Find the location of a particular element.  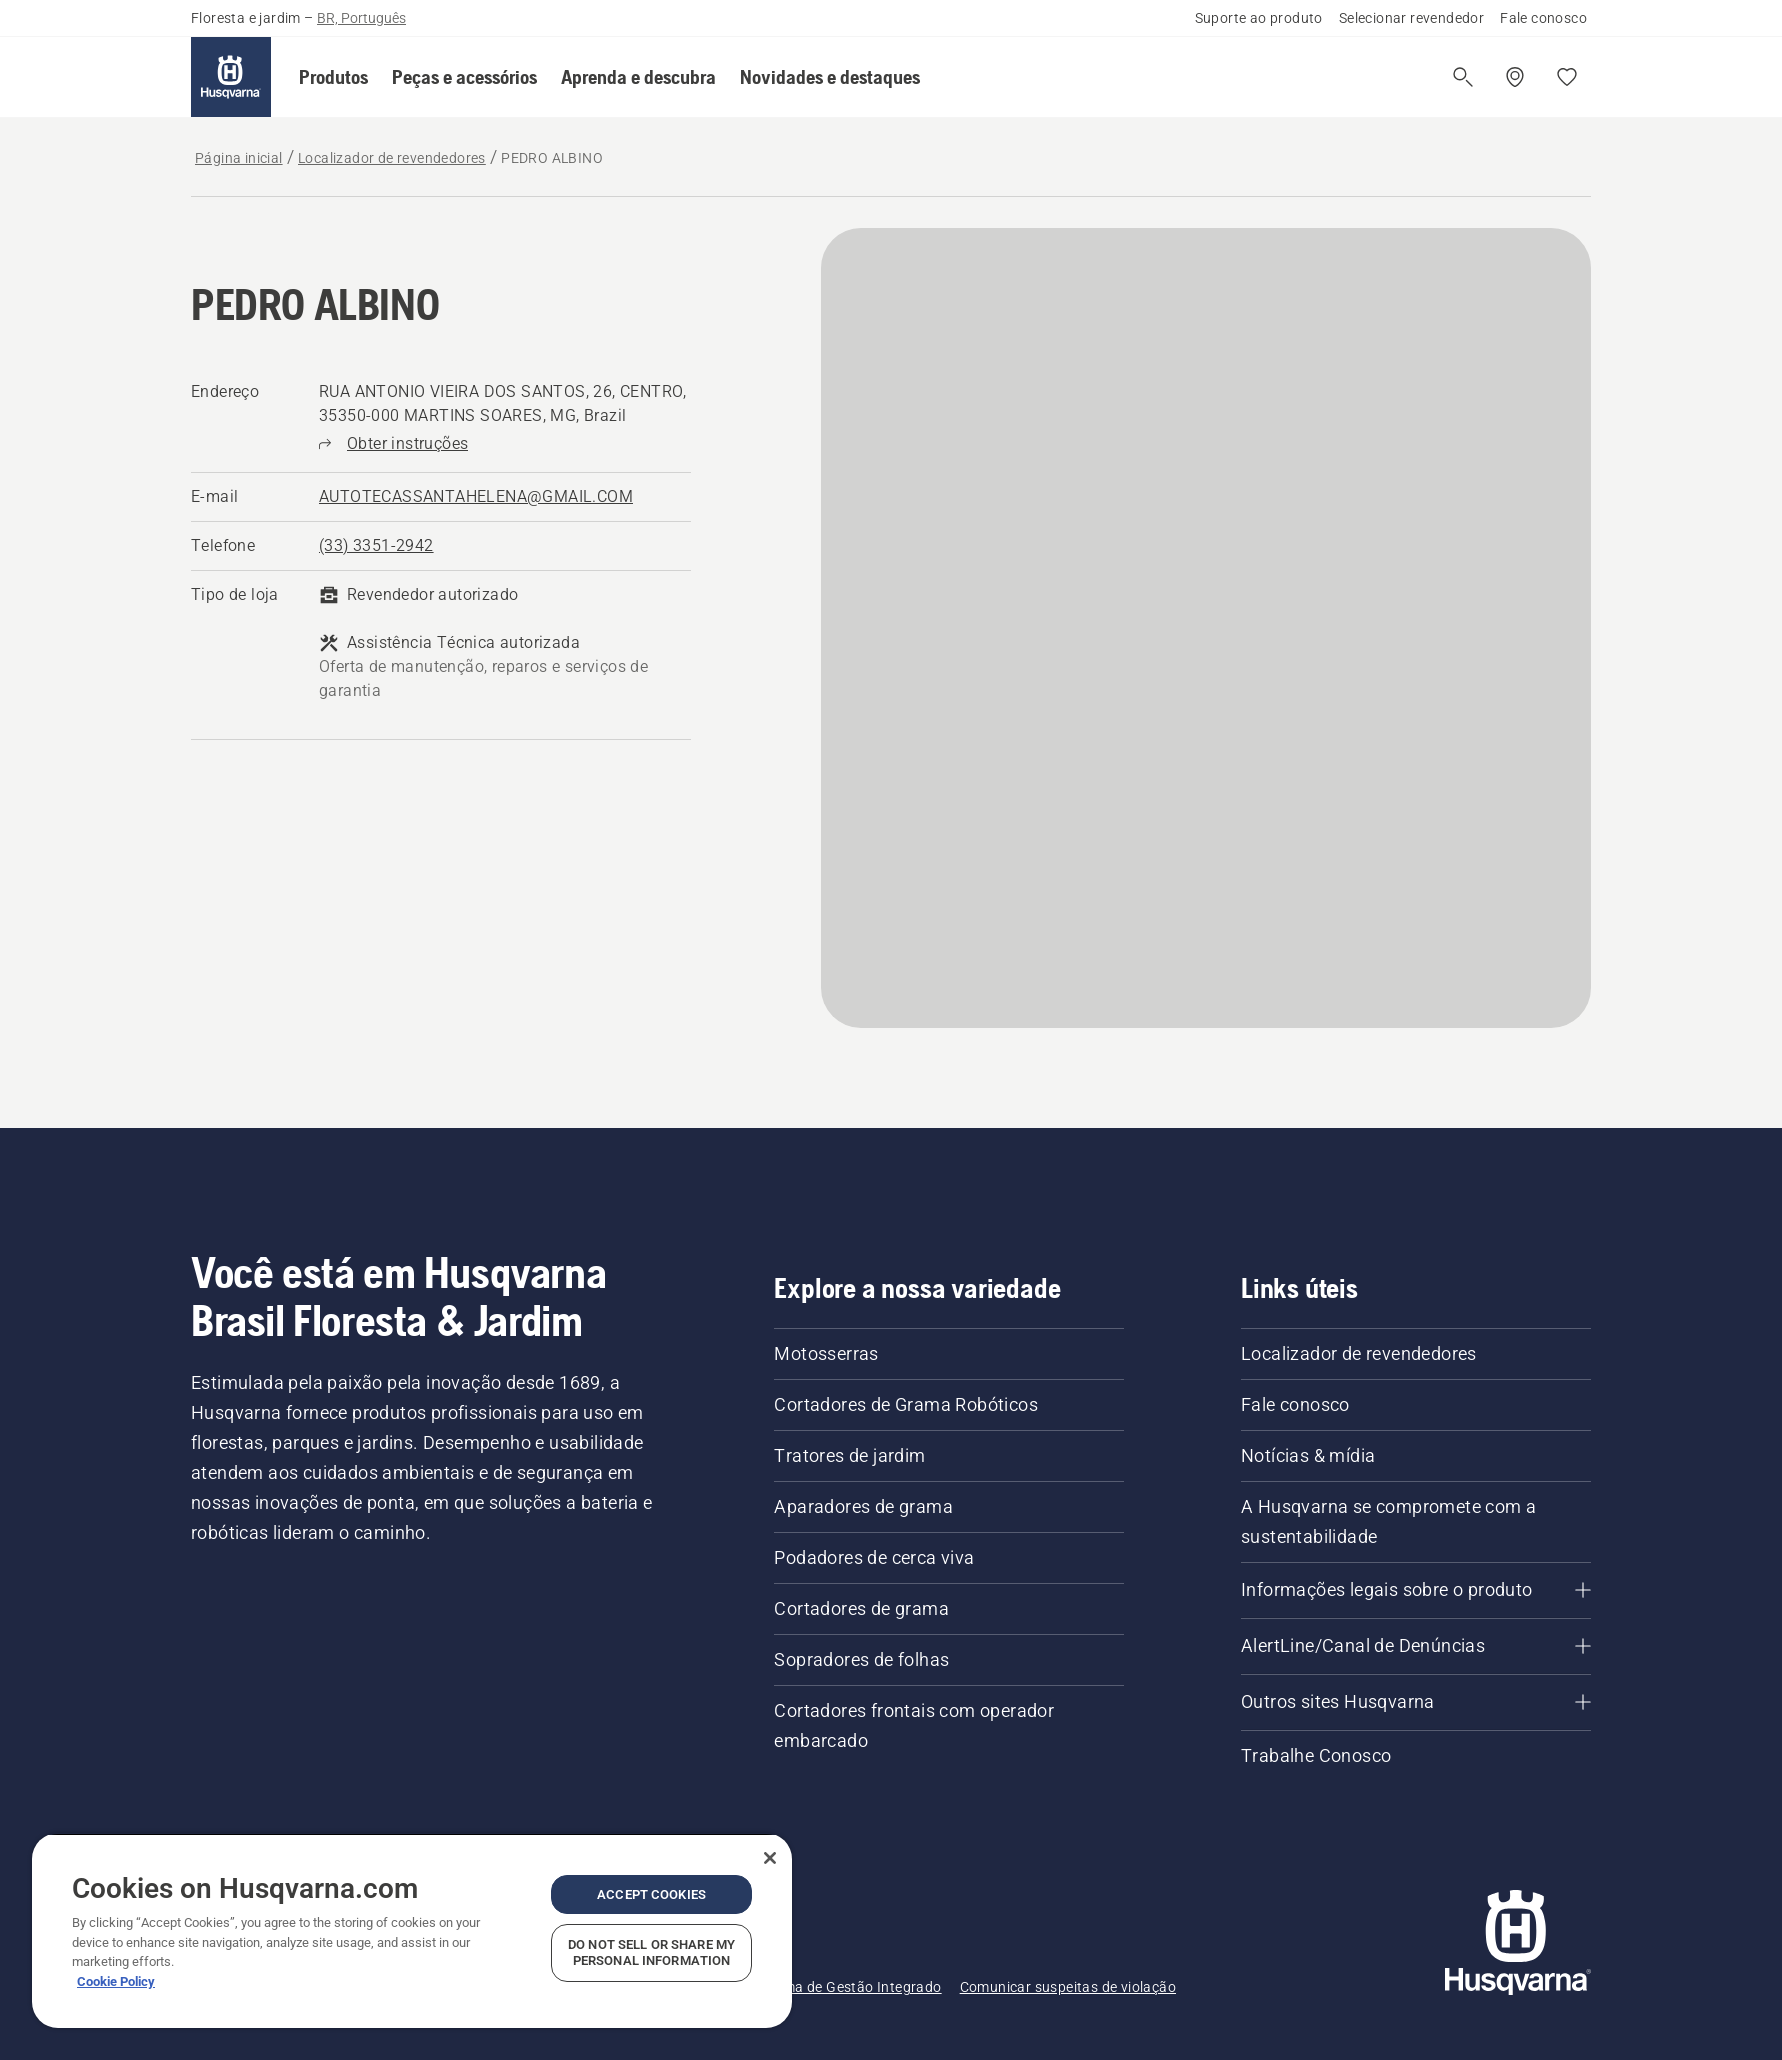

[Close] is located at coordinates (770, 1858).